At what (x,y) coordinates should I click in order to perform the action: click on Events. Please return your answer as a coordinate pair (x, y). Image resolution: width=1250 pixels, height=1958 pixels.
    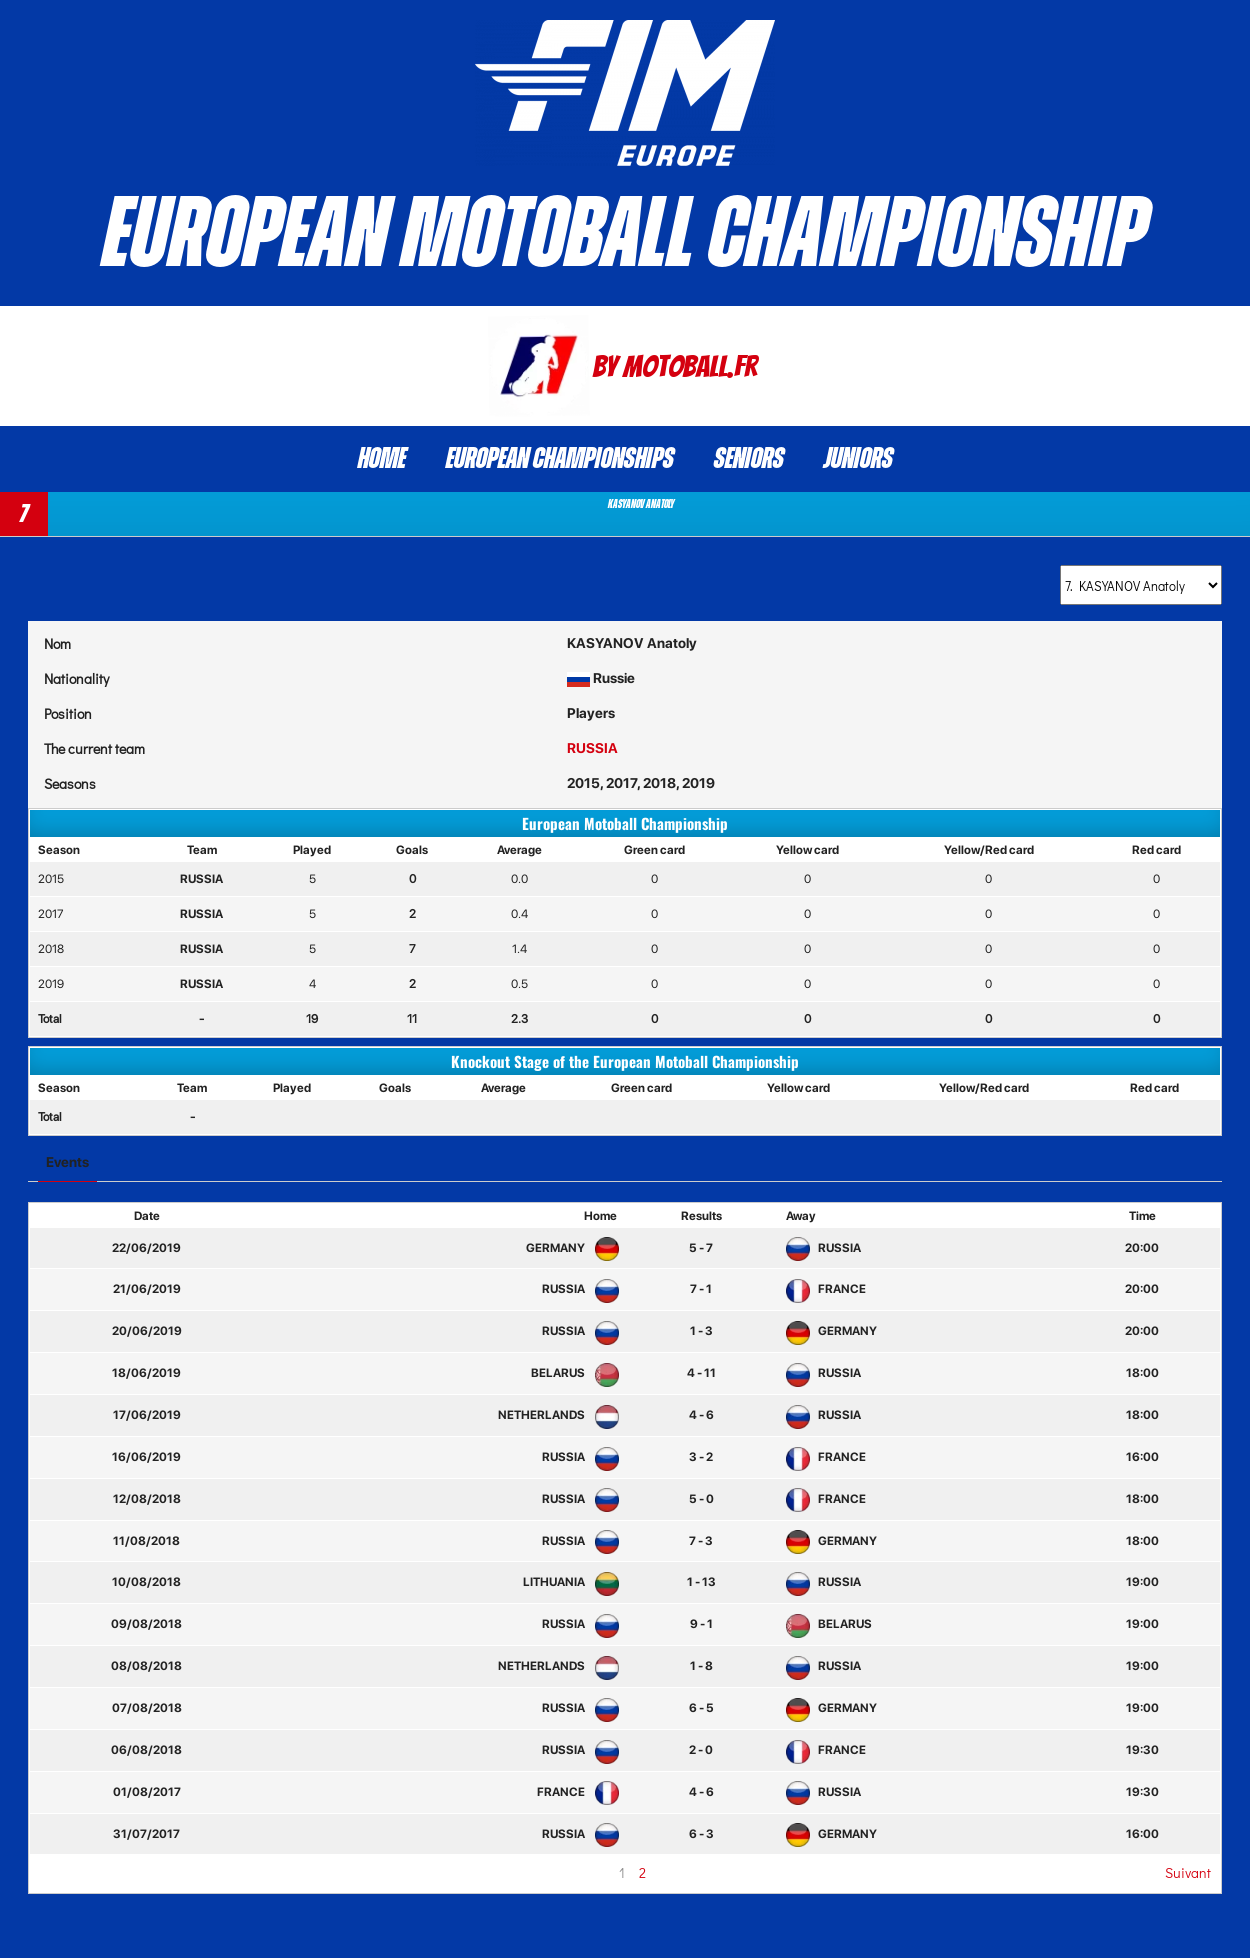
    Looking at the image, I should click on (67, 1162).